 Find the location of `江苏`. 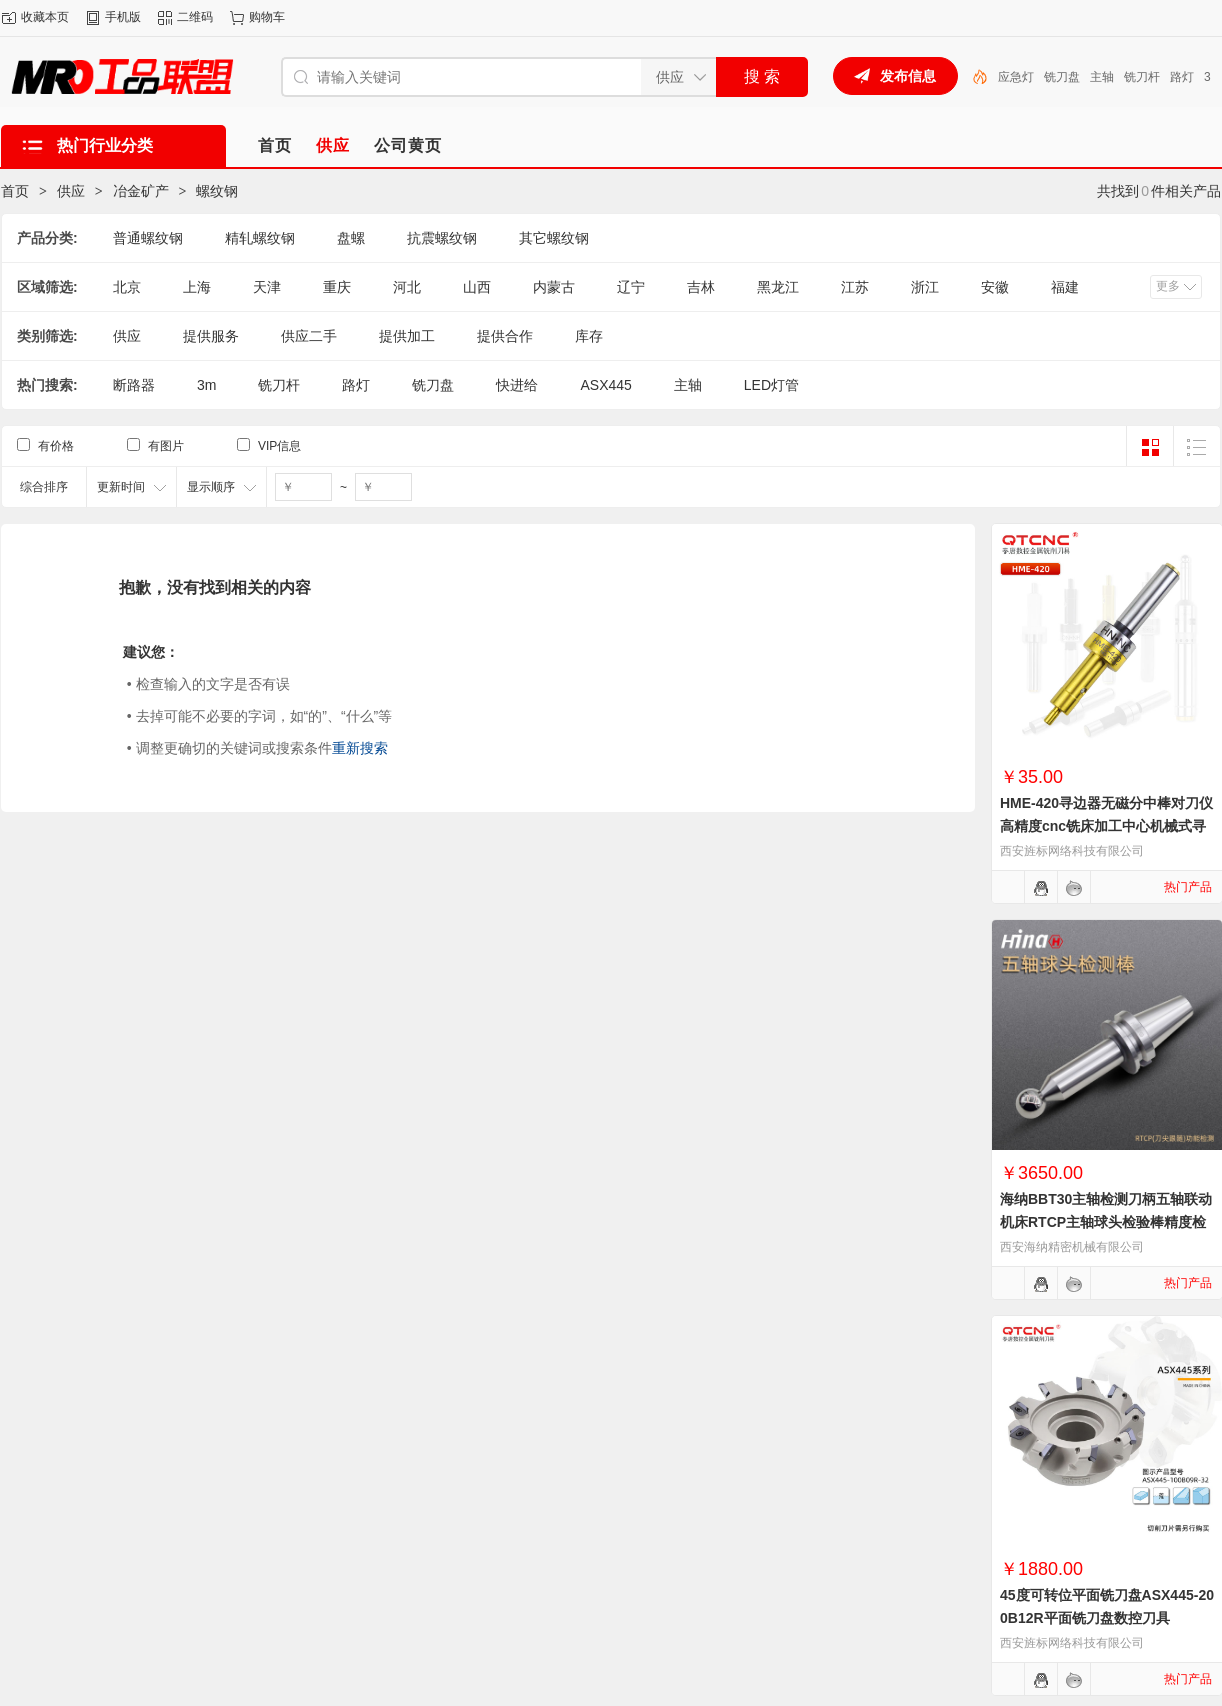

江苏 is located at coordinates (855, 287).